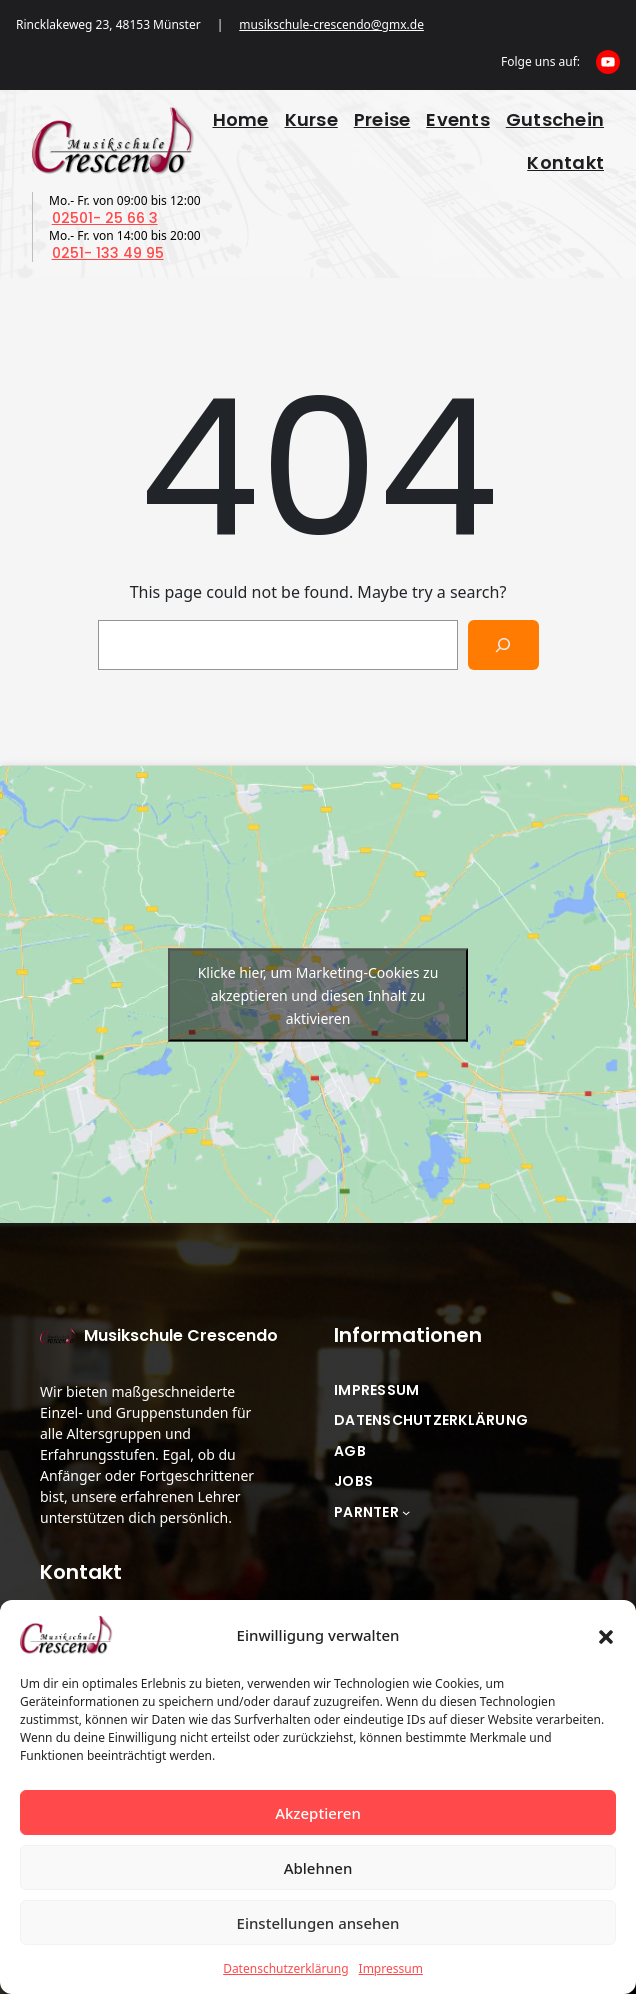 The height and width of the screenshot is (1994, 636). I want to click on Einstellungen ansehen, so click(318, 1923).